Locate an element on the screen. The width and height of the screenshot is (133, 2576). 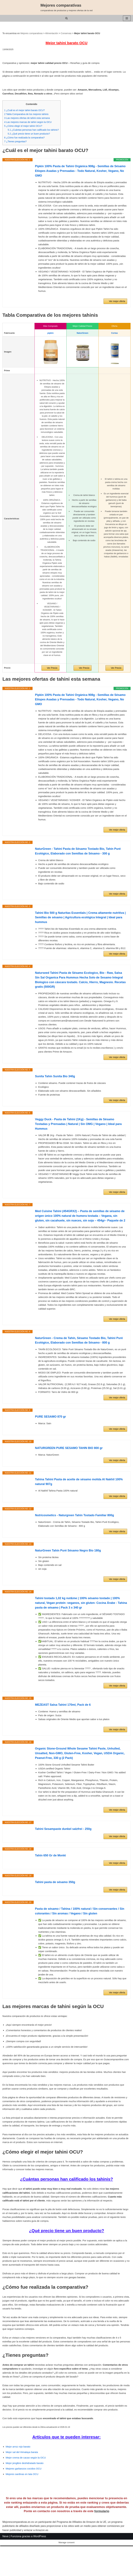
WordPress is located at coordinates (39, 2572).